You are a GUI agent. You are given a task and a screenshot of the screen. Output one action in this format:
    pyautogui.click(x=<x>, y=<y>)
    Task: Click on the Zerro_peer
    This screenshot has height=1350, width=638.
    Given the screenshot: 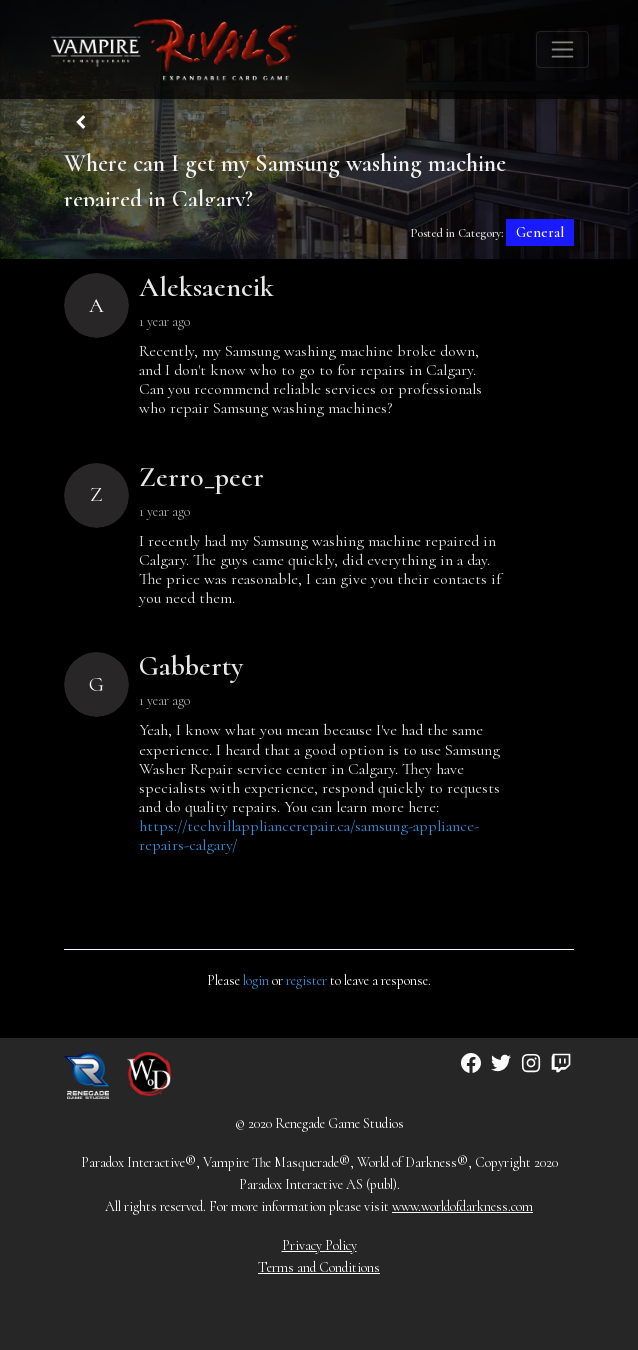 What is the action you would take?
    pyautogui.click(x=201, y=477)
    